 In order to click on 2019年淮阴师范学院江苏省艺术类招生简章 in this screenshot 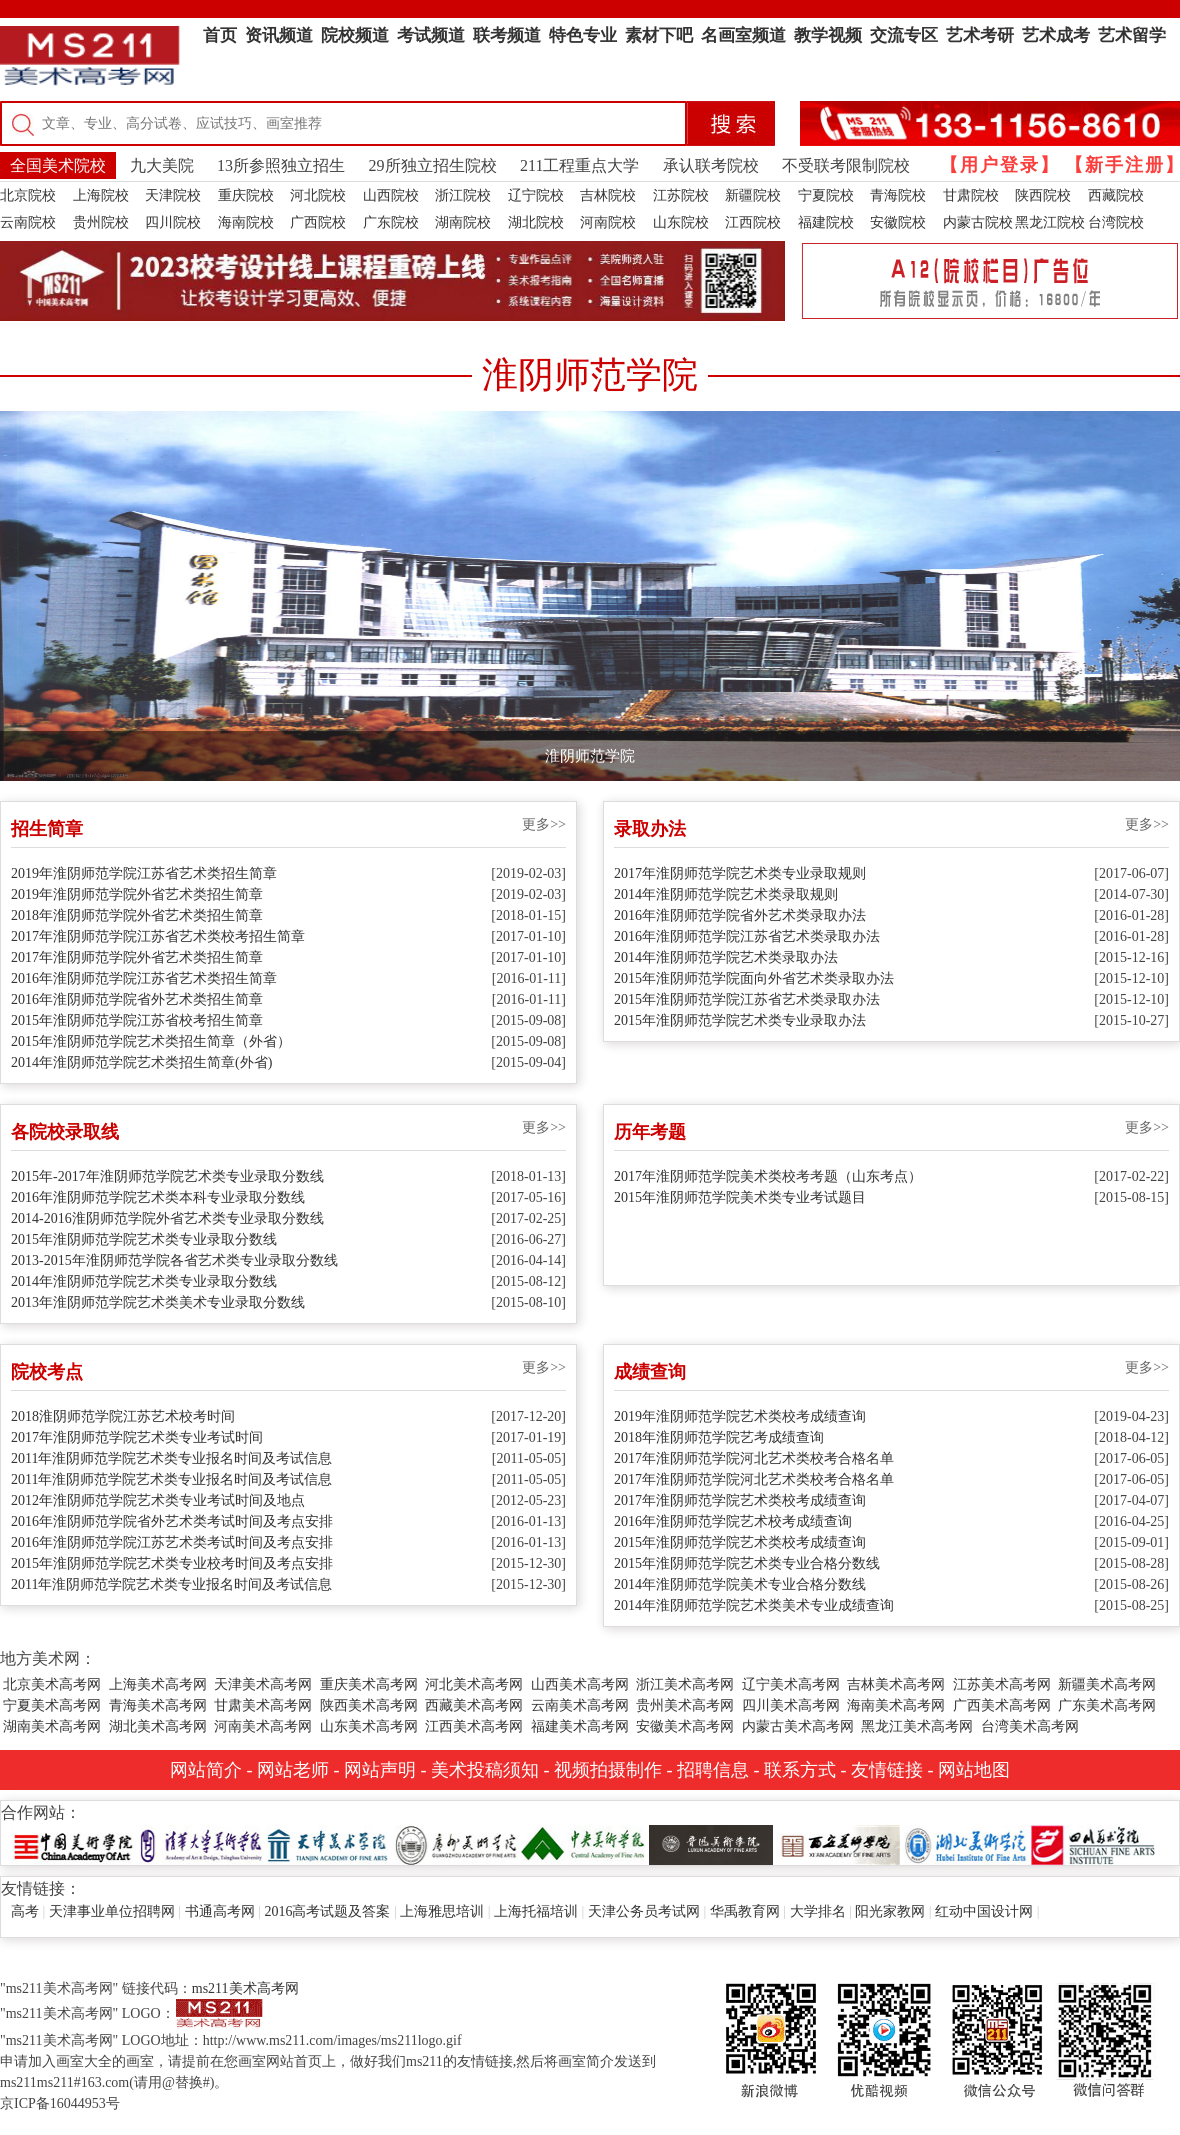, I will do `click(144, 873)`.